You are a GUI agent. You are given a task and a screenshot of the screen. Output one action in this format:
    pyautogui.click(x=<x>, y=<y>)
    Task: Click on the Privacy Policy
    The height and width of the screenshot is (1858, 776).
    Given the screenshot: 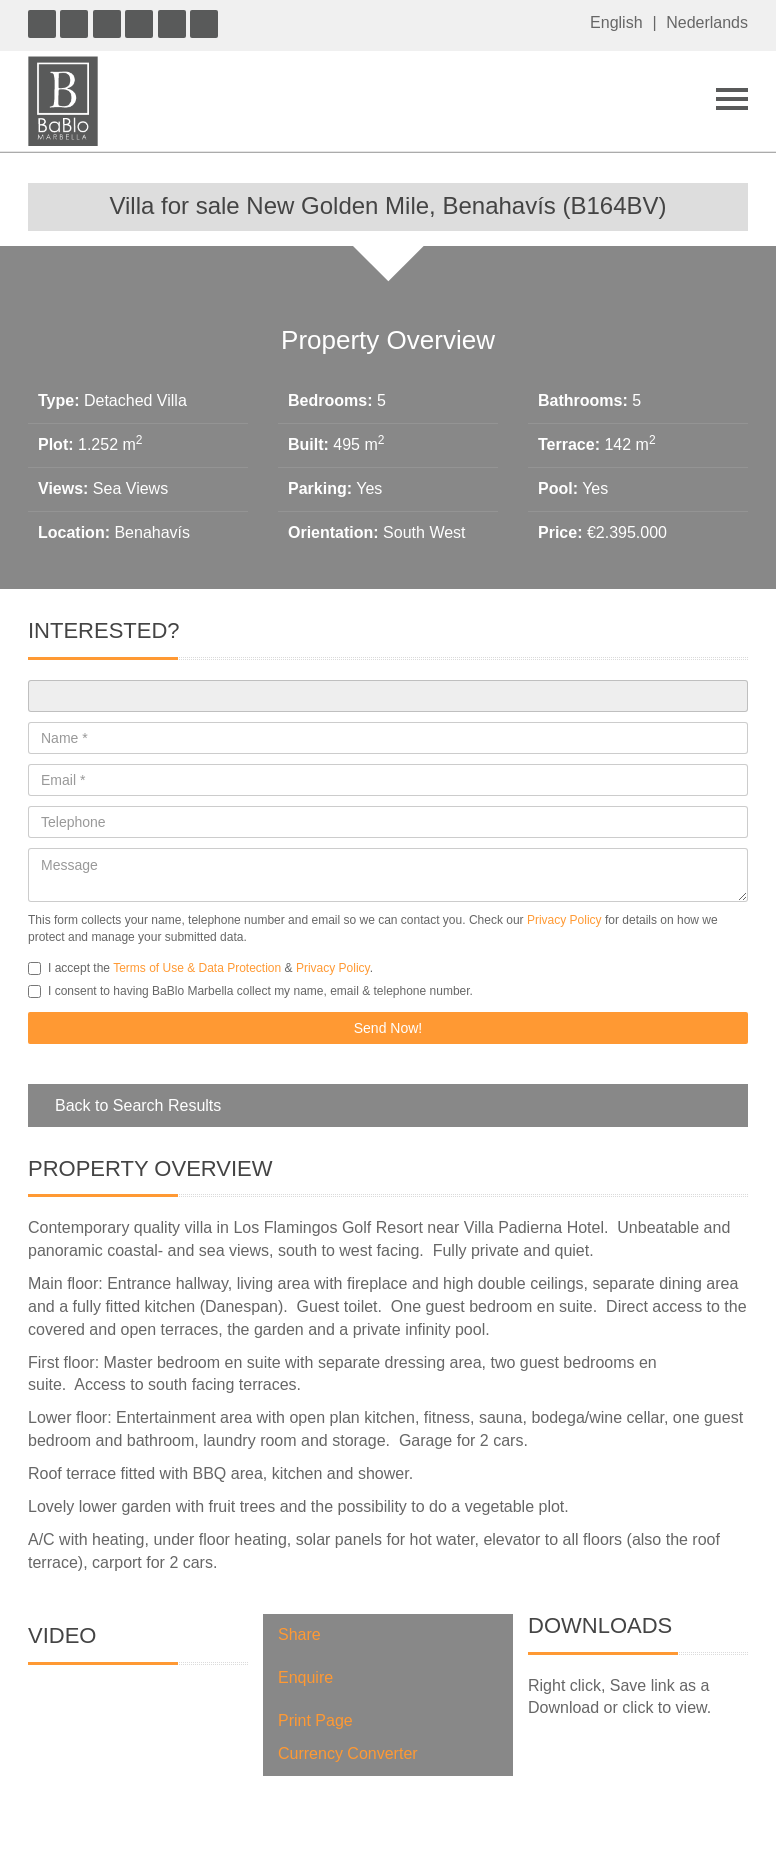 What is the action you would take?
    pyautogui.click(x=564, y=920)
    